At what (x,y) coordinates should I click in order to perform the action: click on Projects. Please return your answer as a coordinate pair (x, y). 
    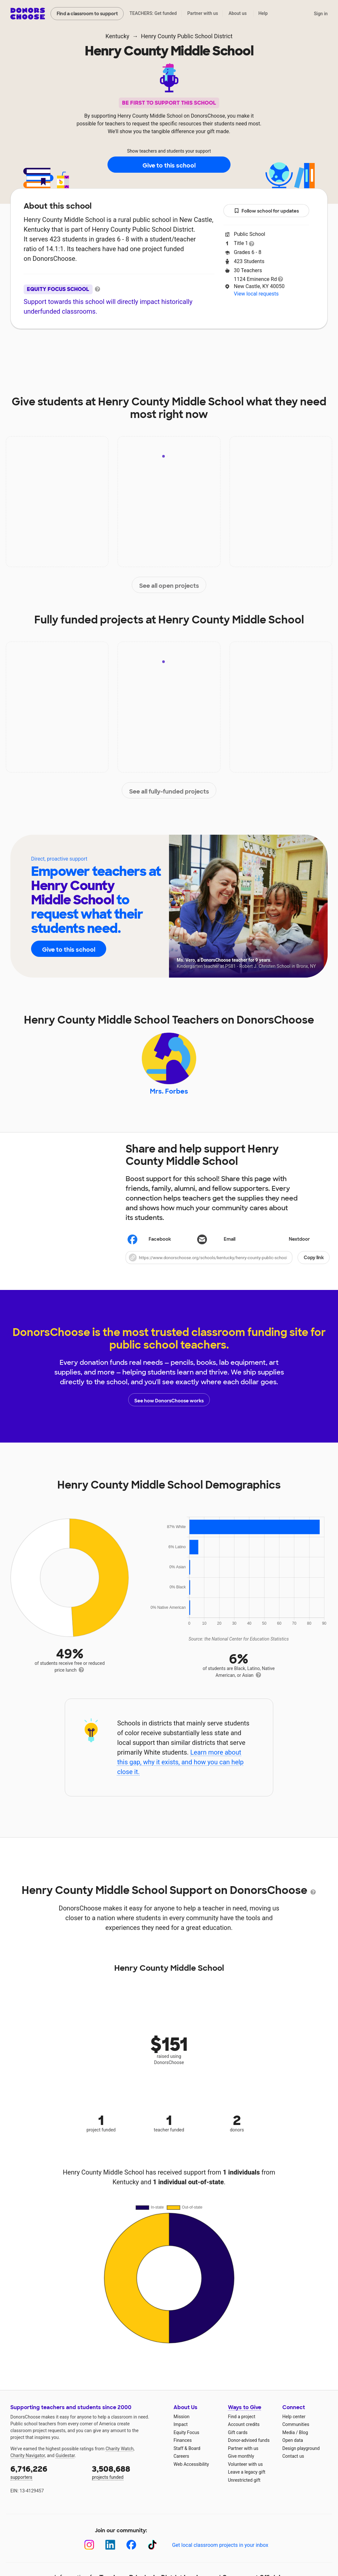
    Looking at the image, I should click on (139, 348).